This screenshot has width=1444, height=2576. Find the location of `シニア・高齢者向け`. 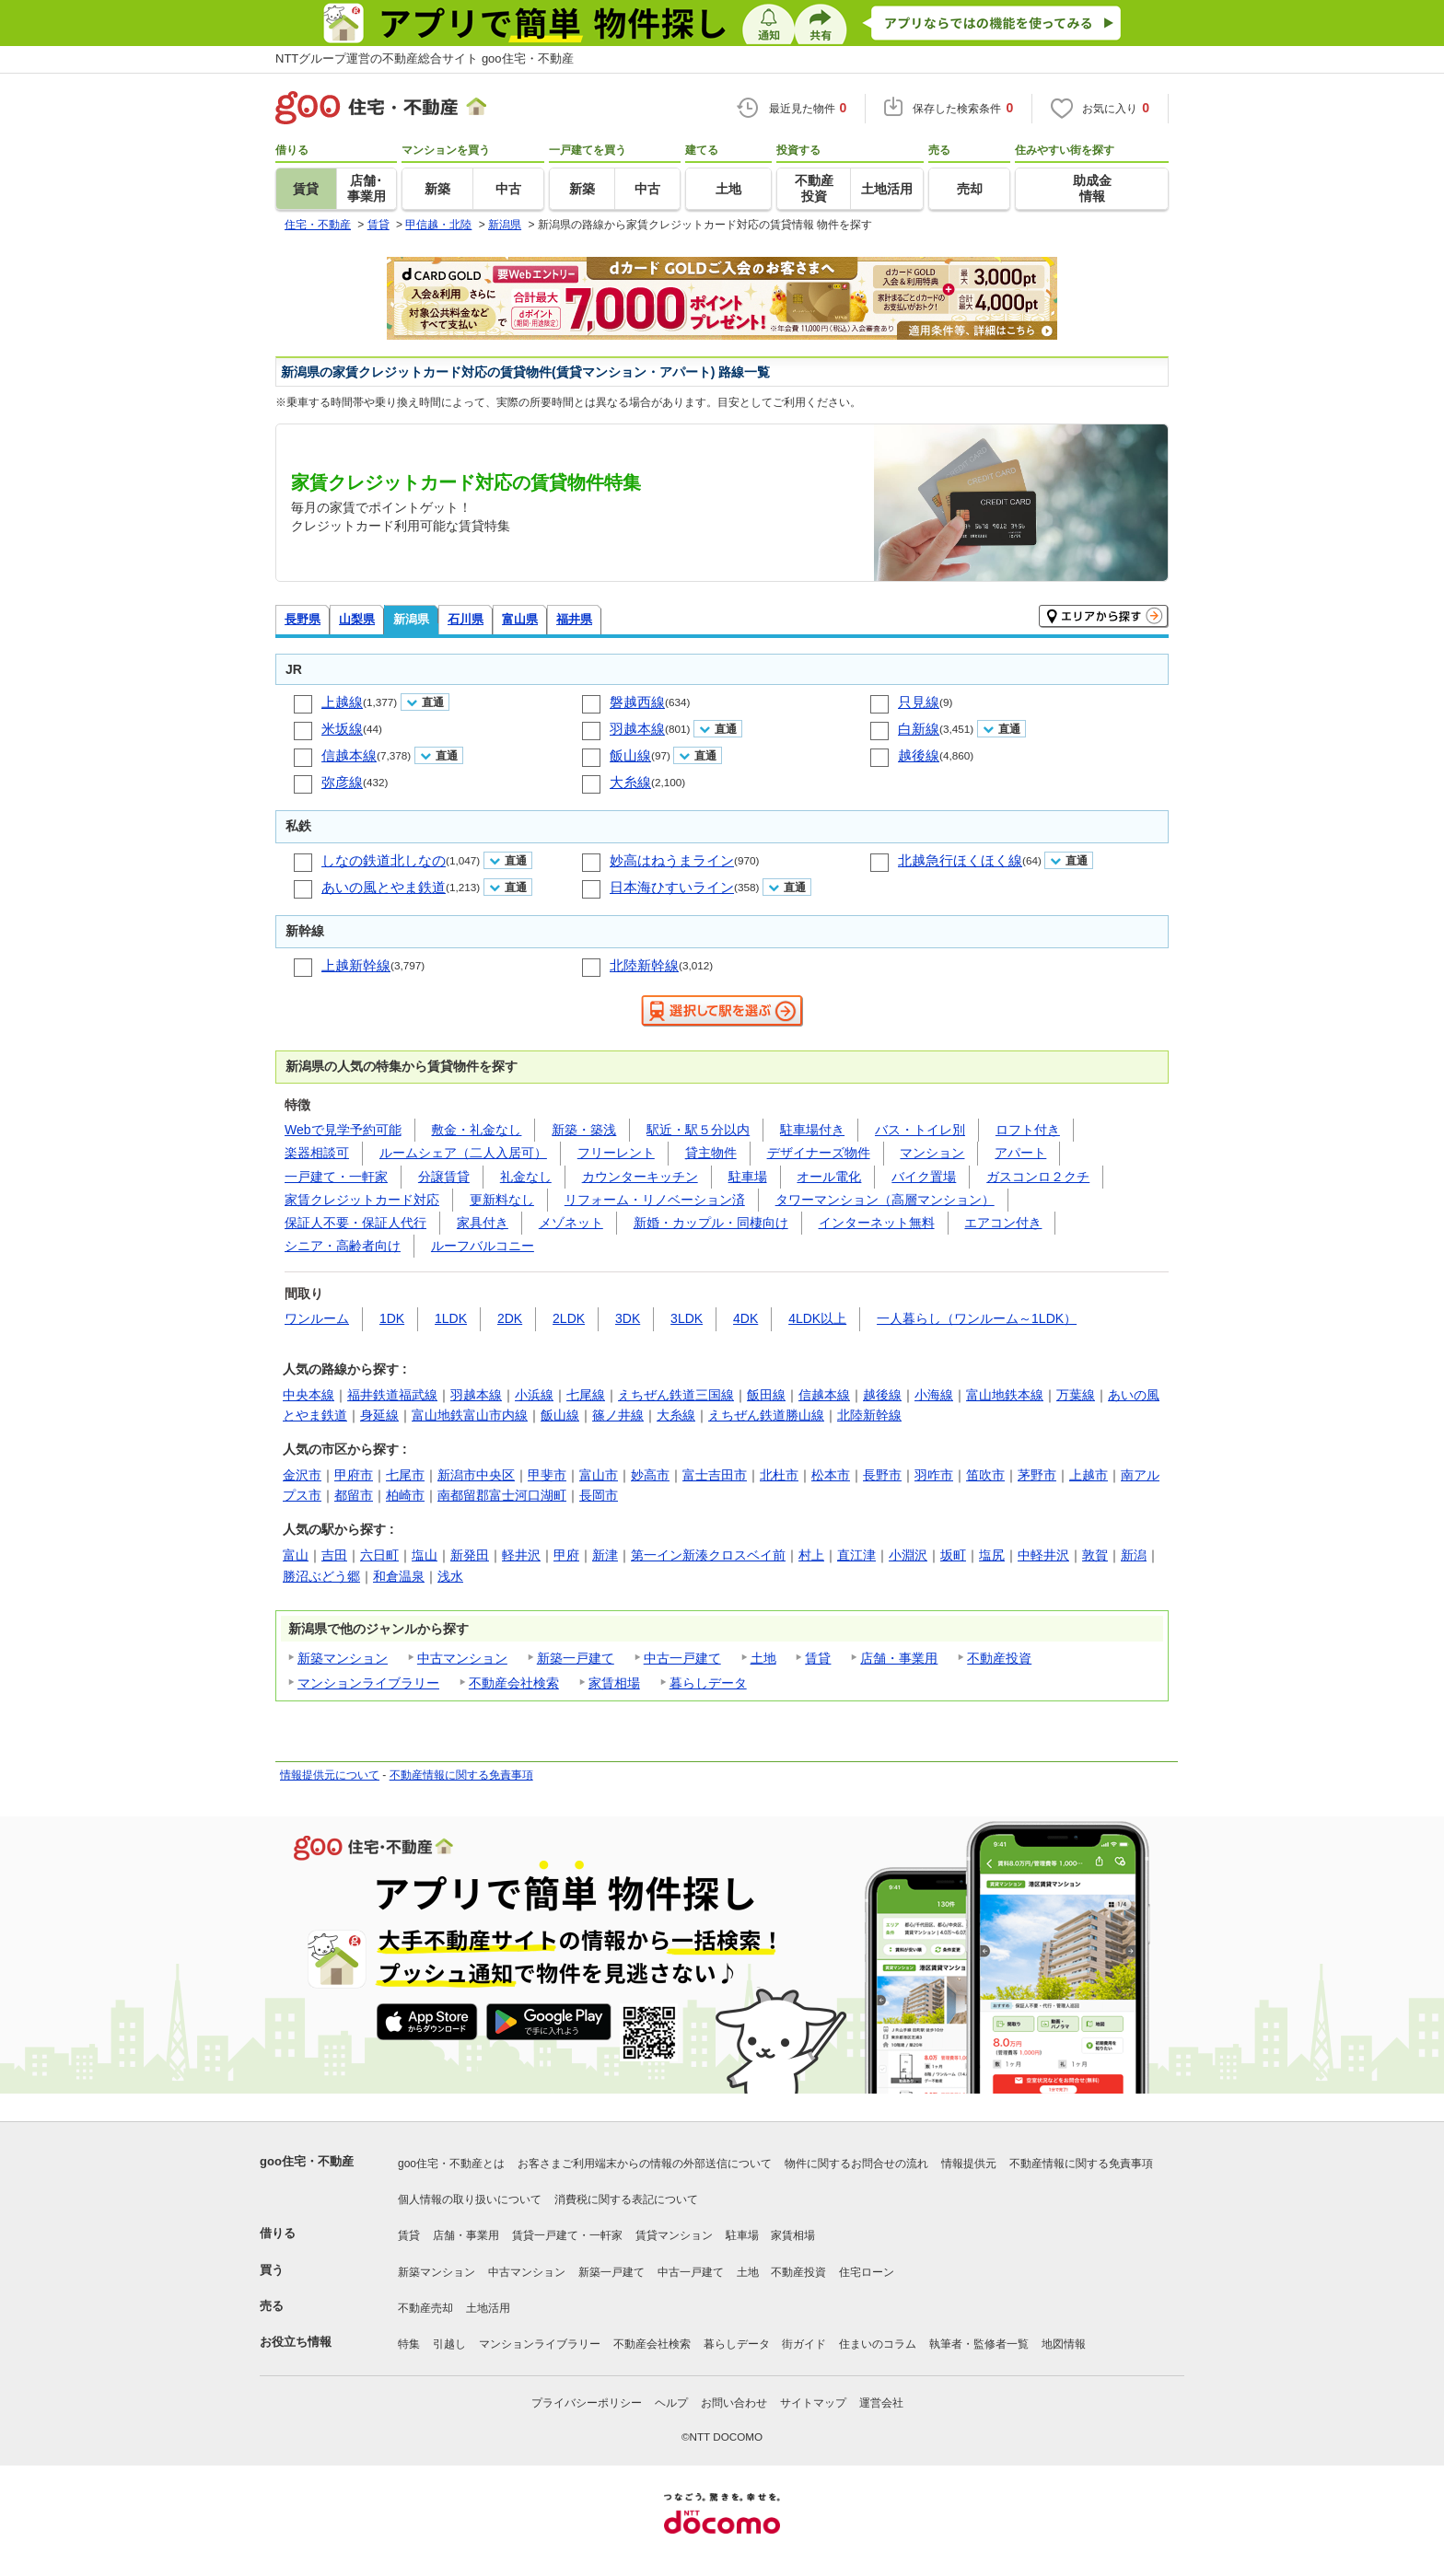

シニア・高齢者向け is located at coordinates (343, 1245).